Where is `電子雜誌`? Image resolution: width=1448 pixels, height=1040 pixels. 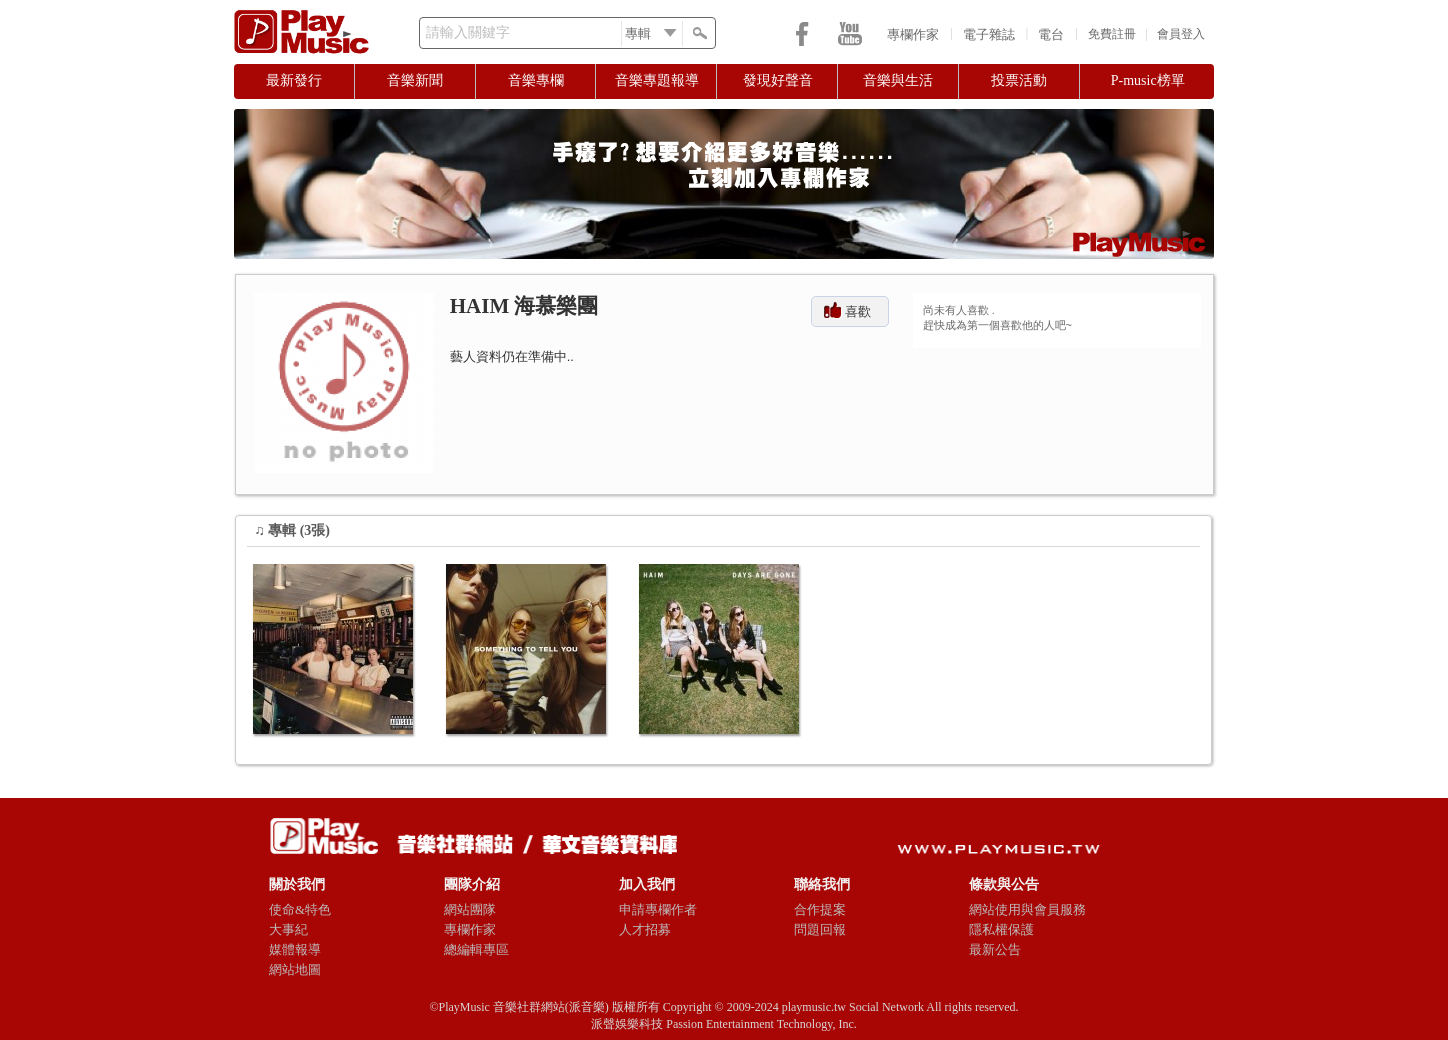
電子雜誌 is located at coordinates (989, 34).